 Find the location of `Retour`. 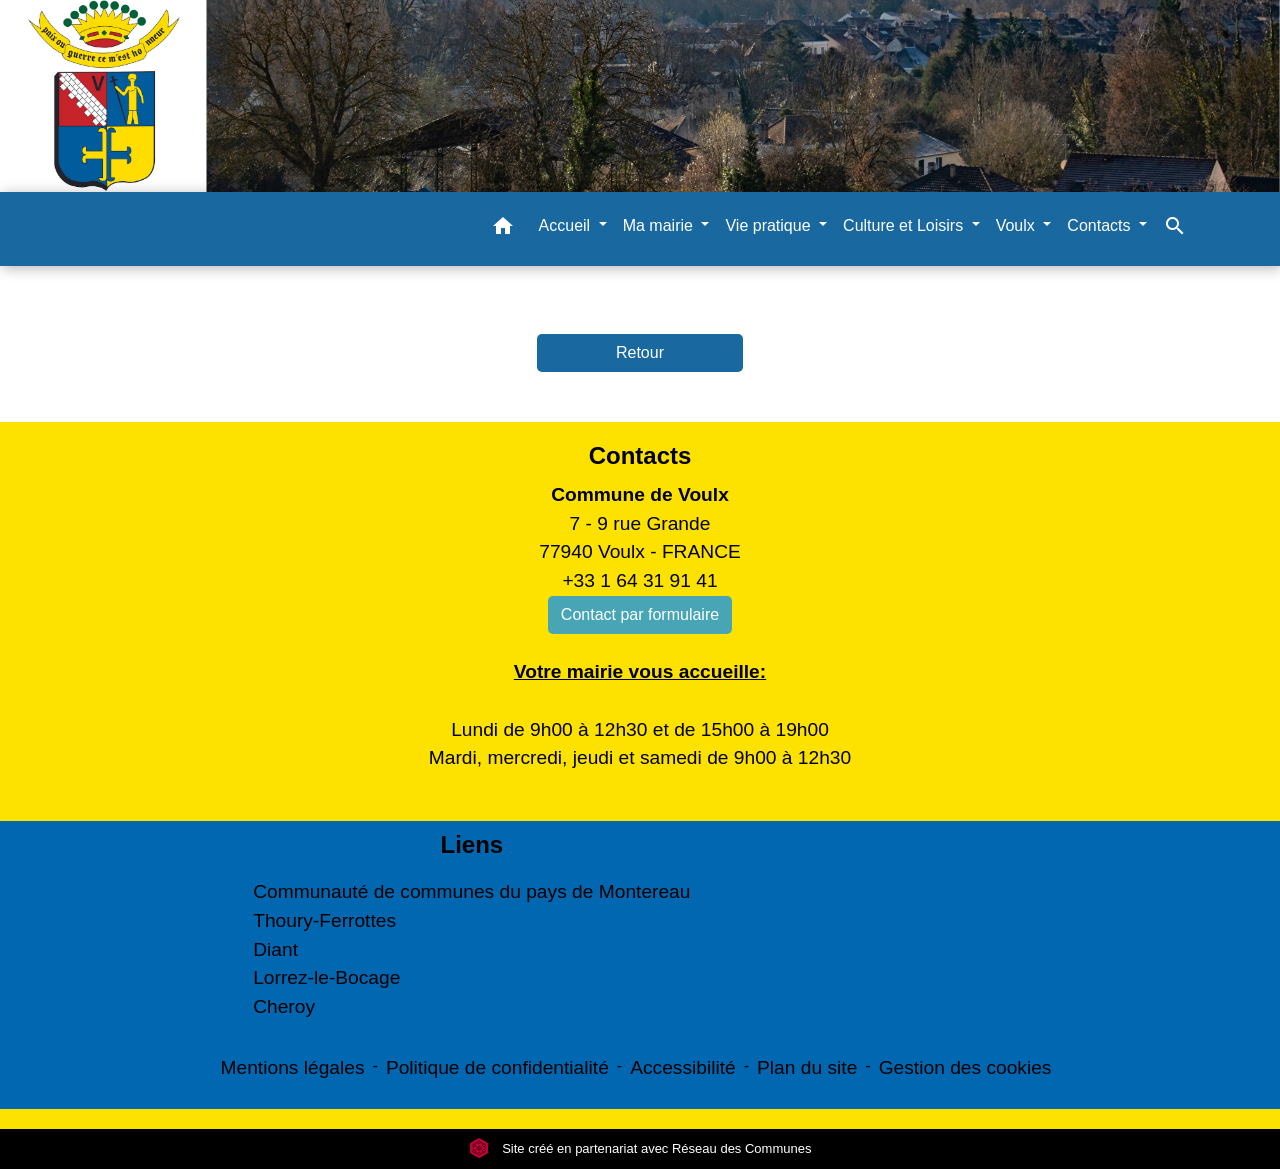

Retour is located at coordinates (640, 352).